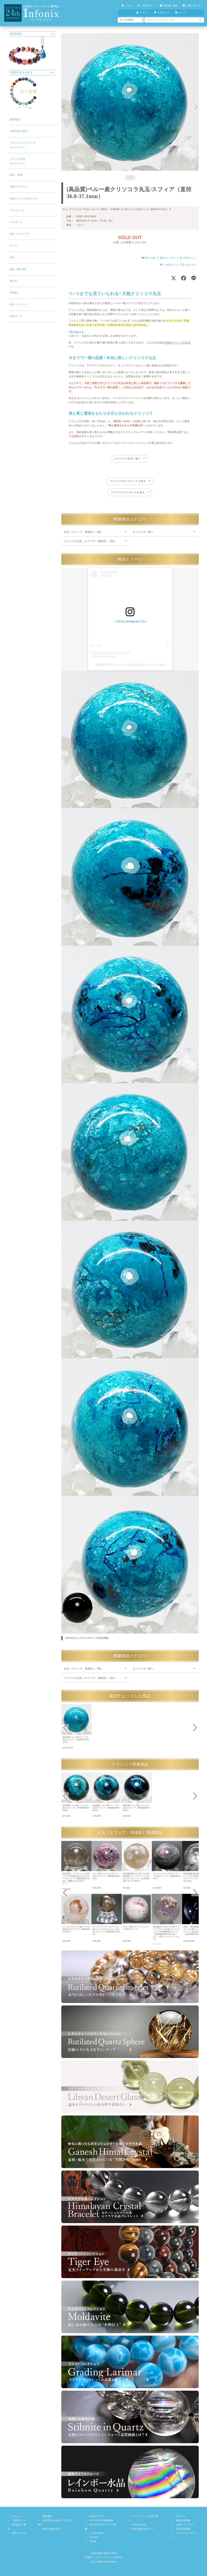 The height and width of the screenshot is (2576, 207). I want to click on 丸玉（スフィア、球体石）一覧へ, so click(83, 532).